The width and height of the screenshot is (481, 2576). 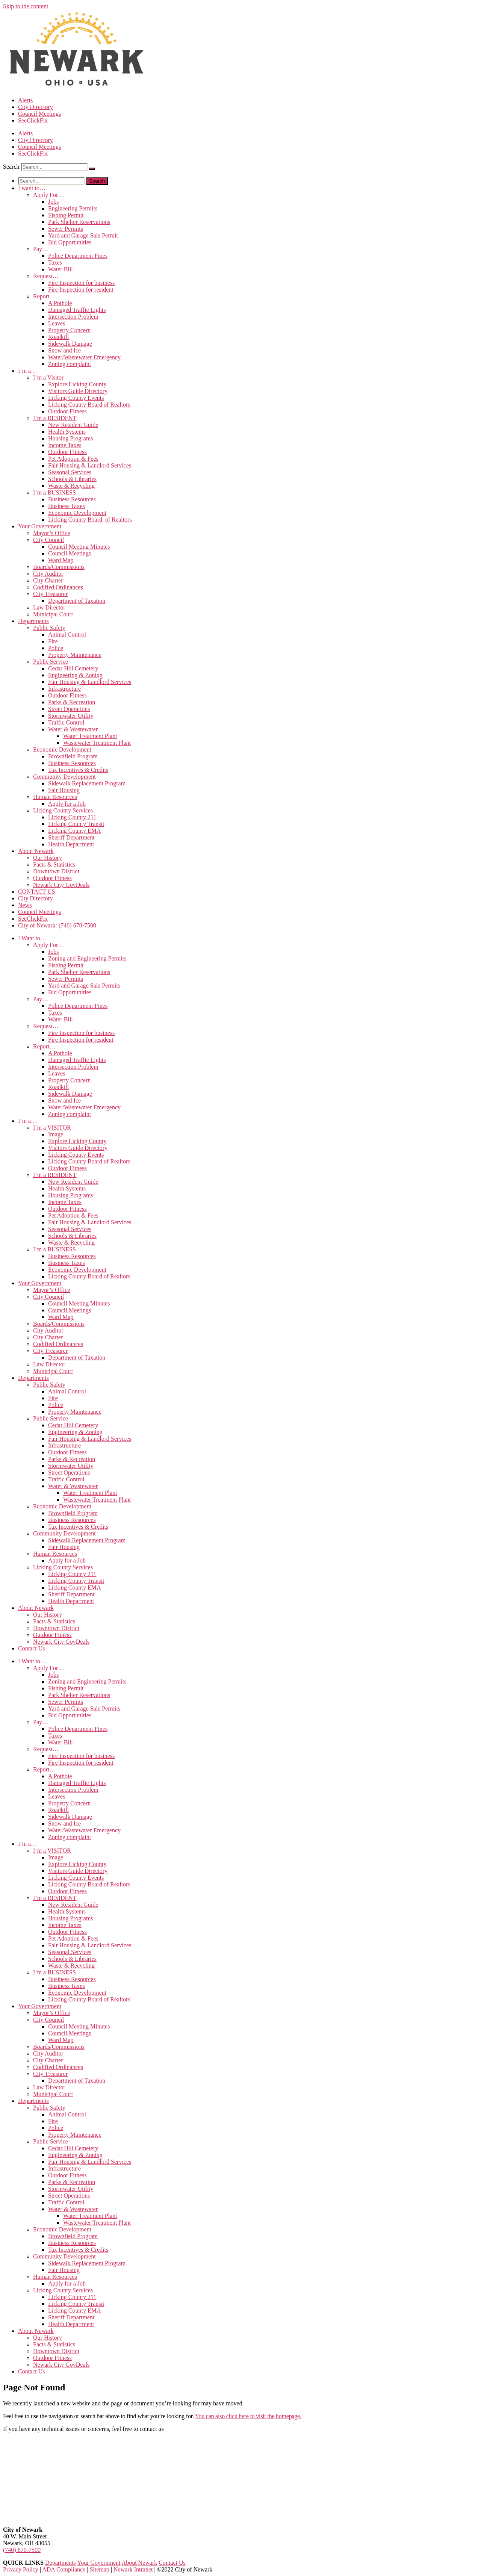 What do you see at coordinates (25, 6) in the screenshot?
I see `Skip to the content` at bounding box center [25, 6].